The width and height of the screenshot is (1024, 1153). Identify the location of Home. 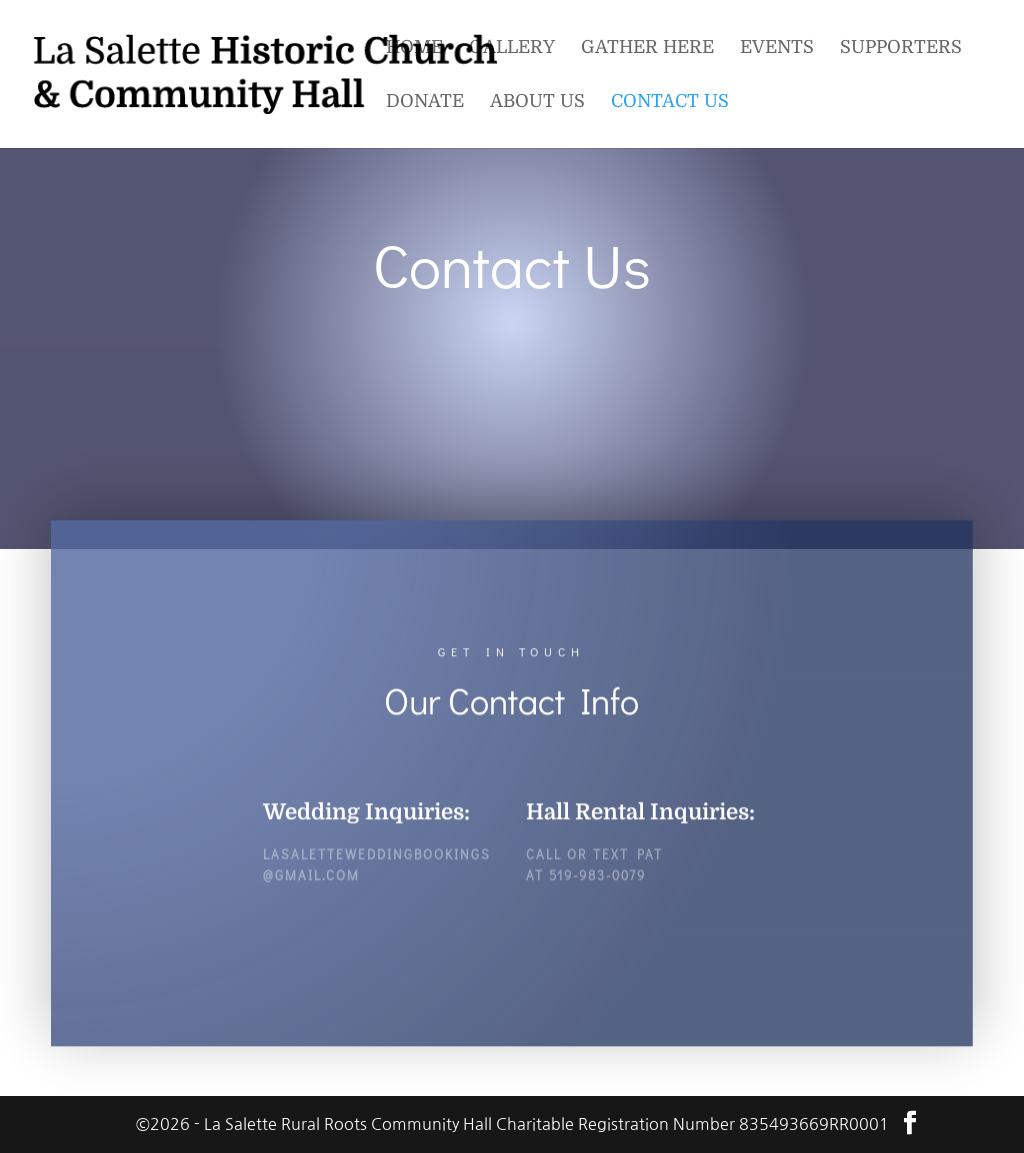
(414, 48).